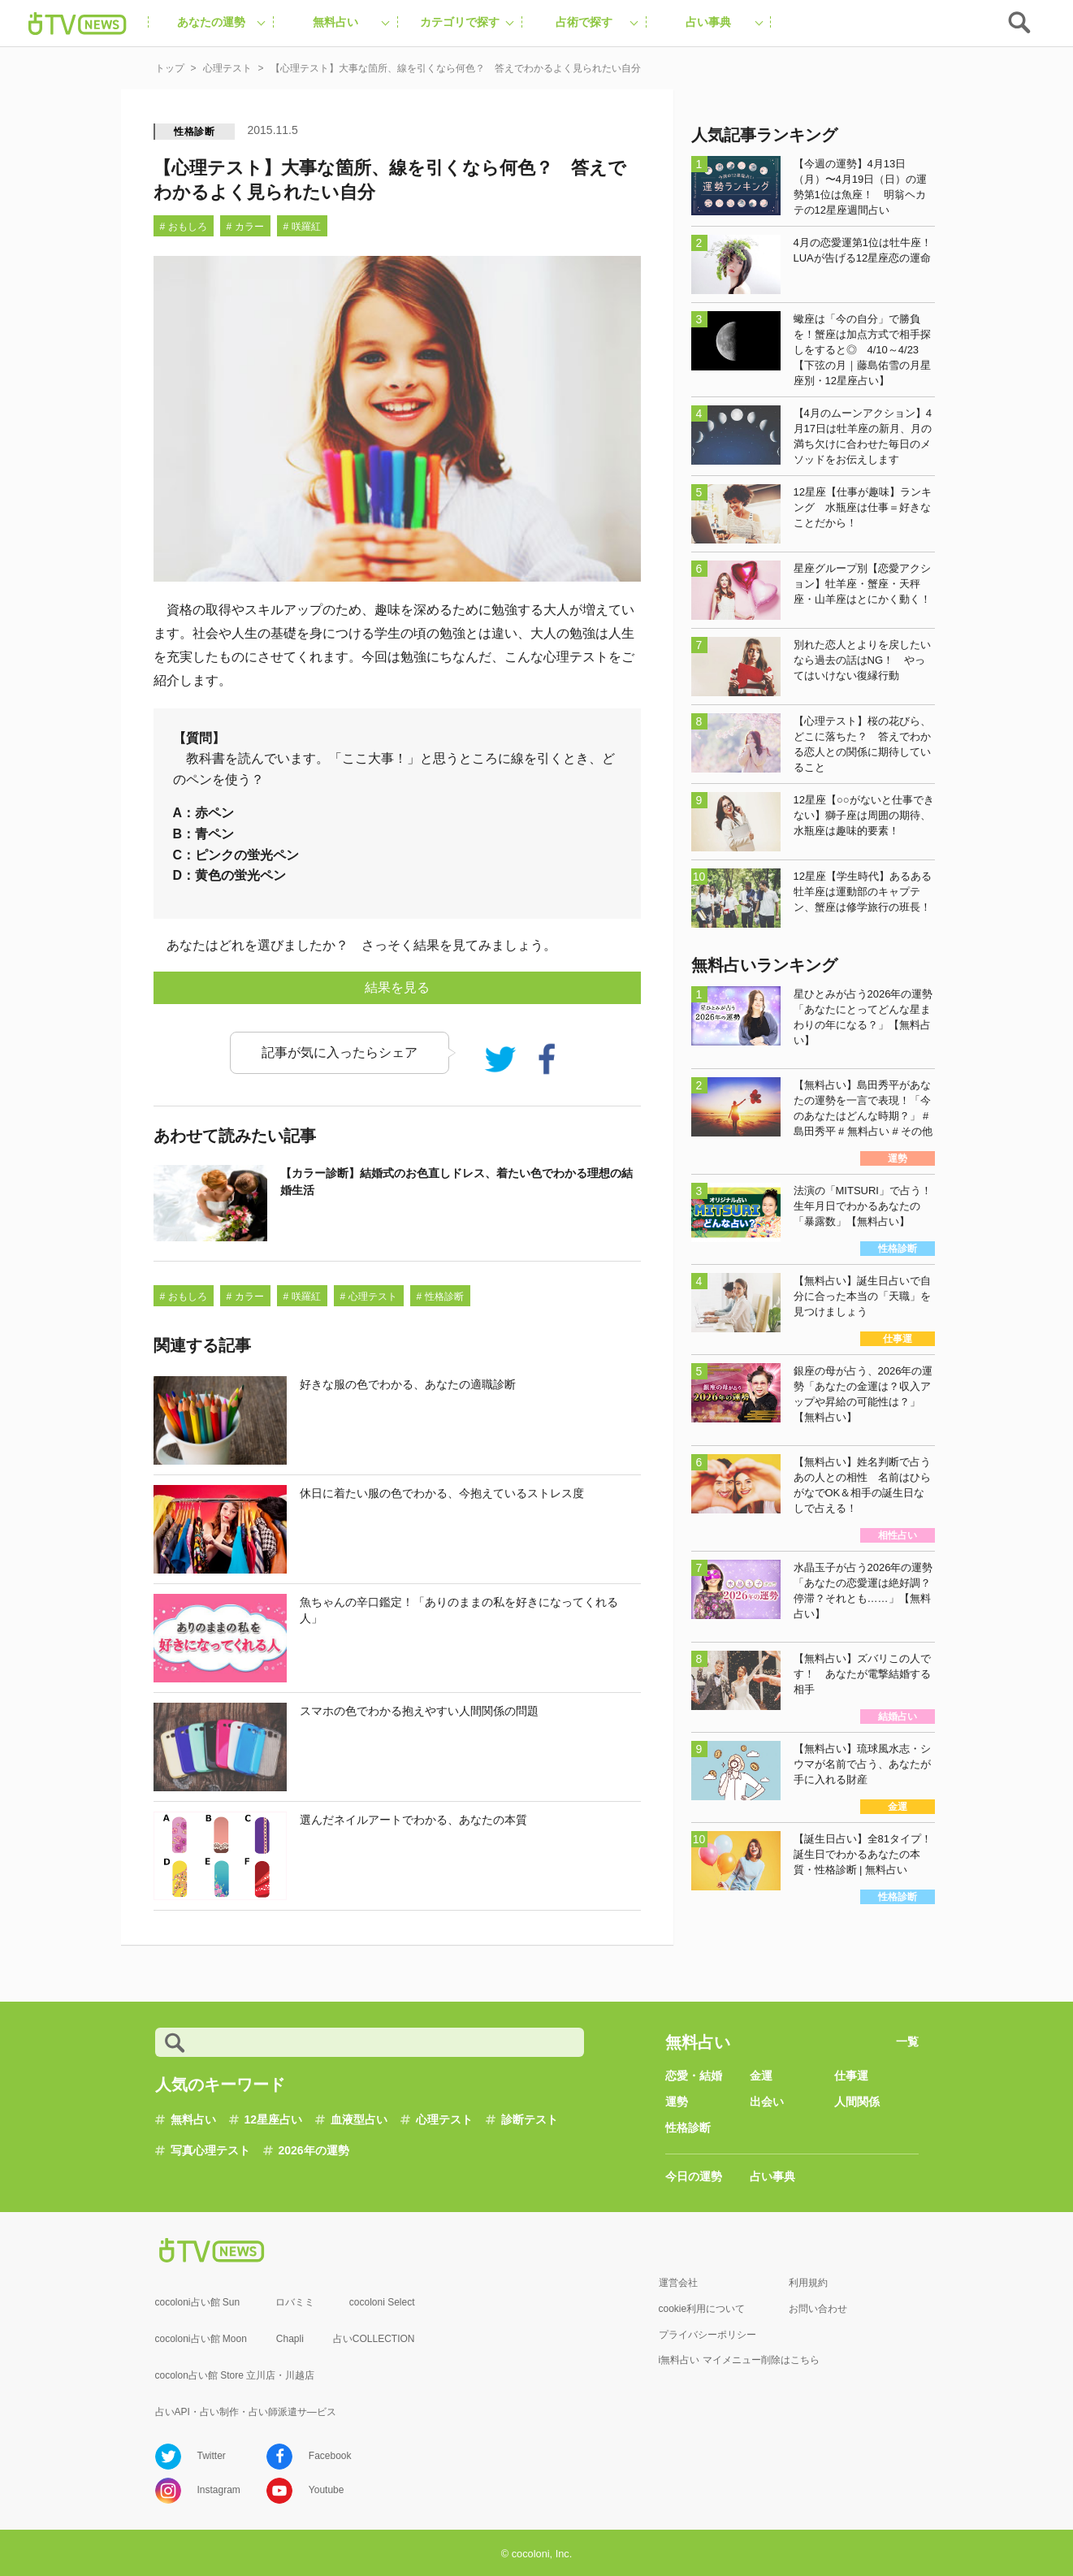 The height and width of the screenshot is (2576, 1073). What do you see at coordinates (818, 2308) in the screenshot?
I see `お問い合わせ` at bounding box center [818, 2308].